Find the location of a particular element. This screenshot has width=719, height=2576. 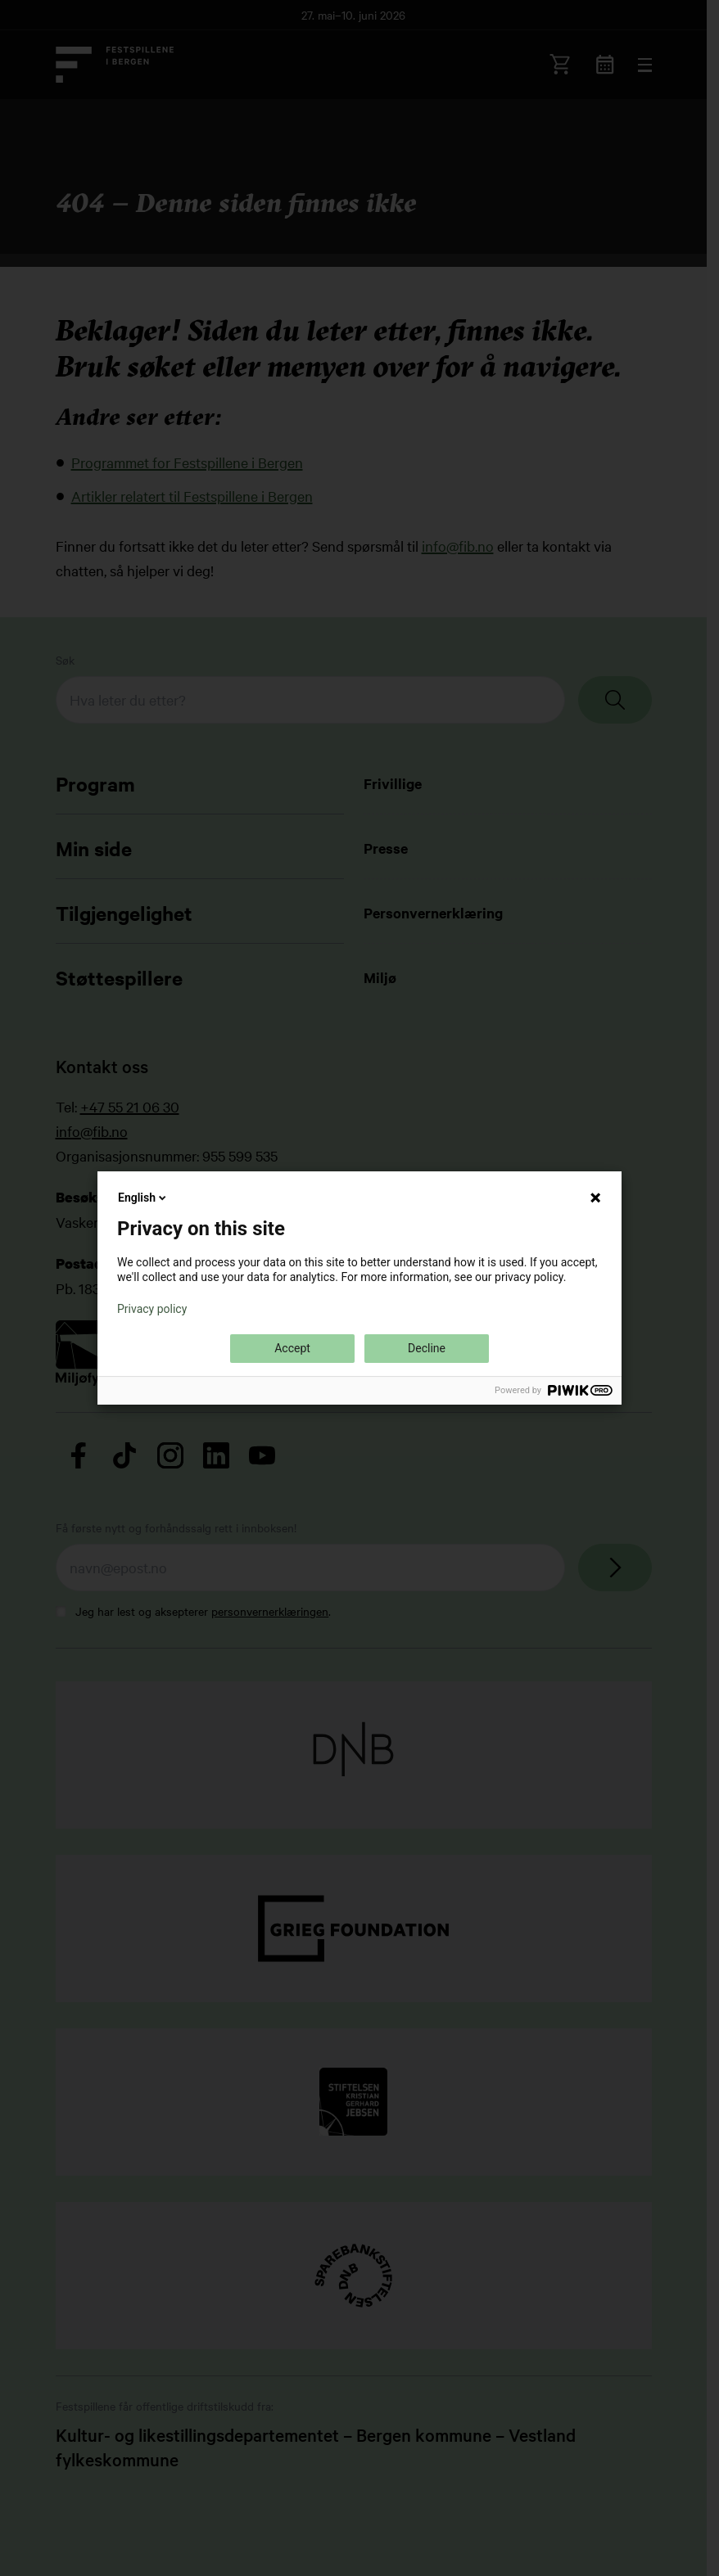

Decline is located at coordinates (426, 1348).